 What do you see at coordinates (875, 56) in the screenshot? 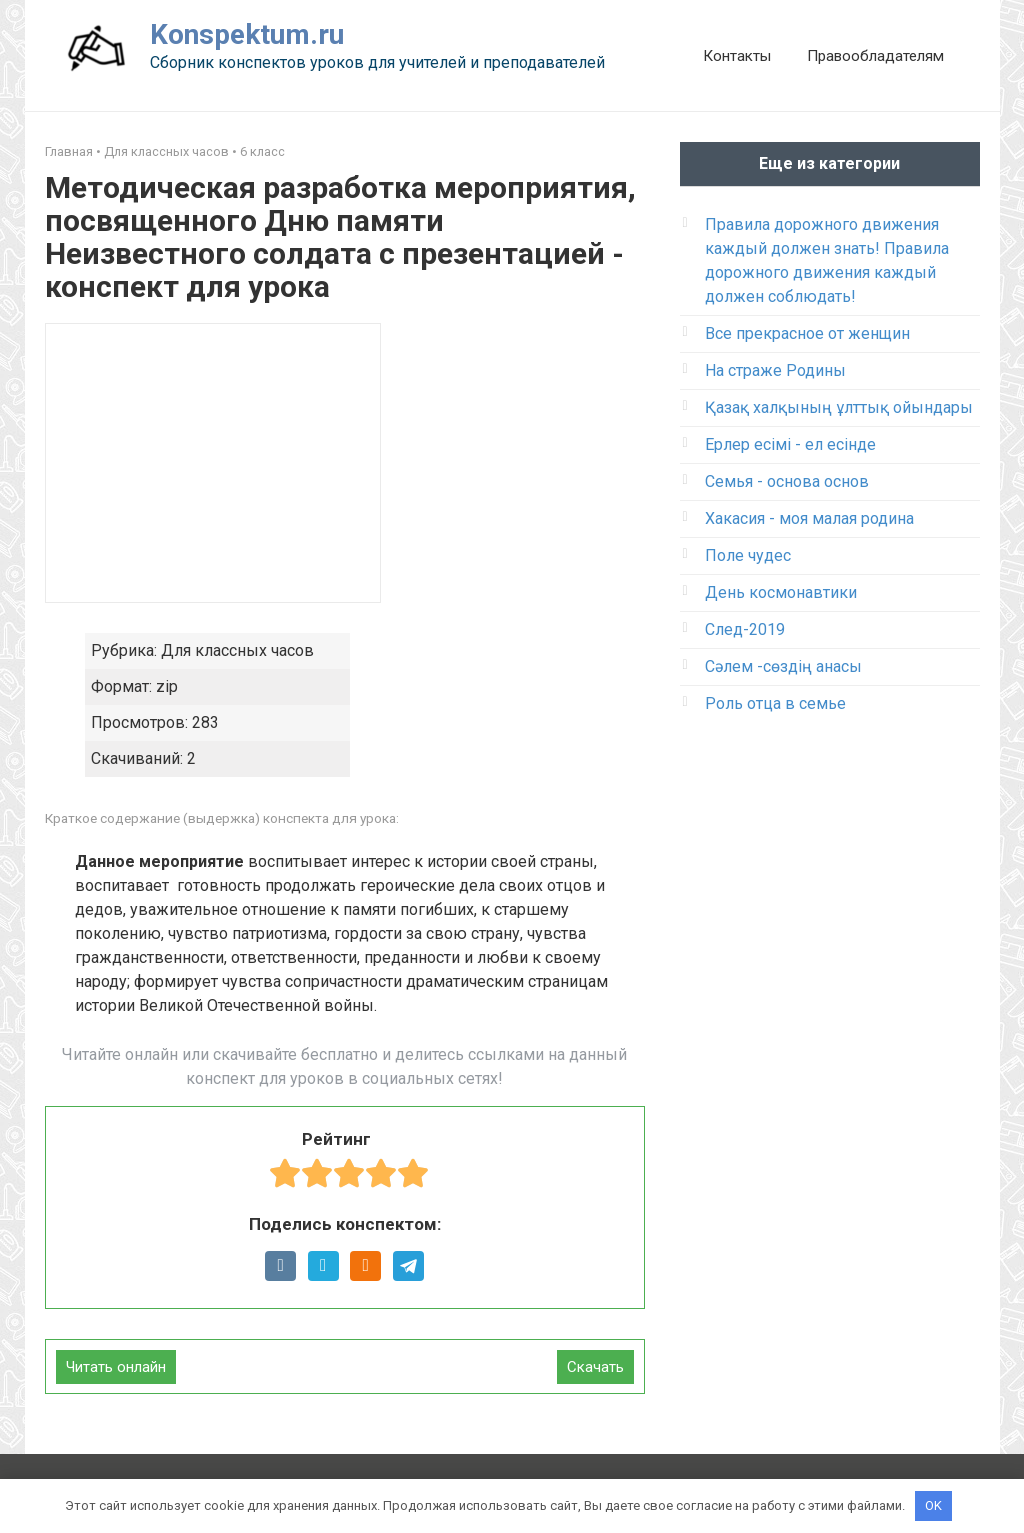
I see `Правообладателям` at bounding box center [875, 56].